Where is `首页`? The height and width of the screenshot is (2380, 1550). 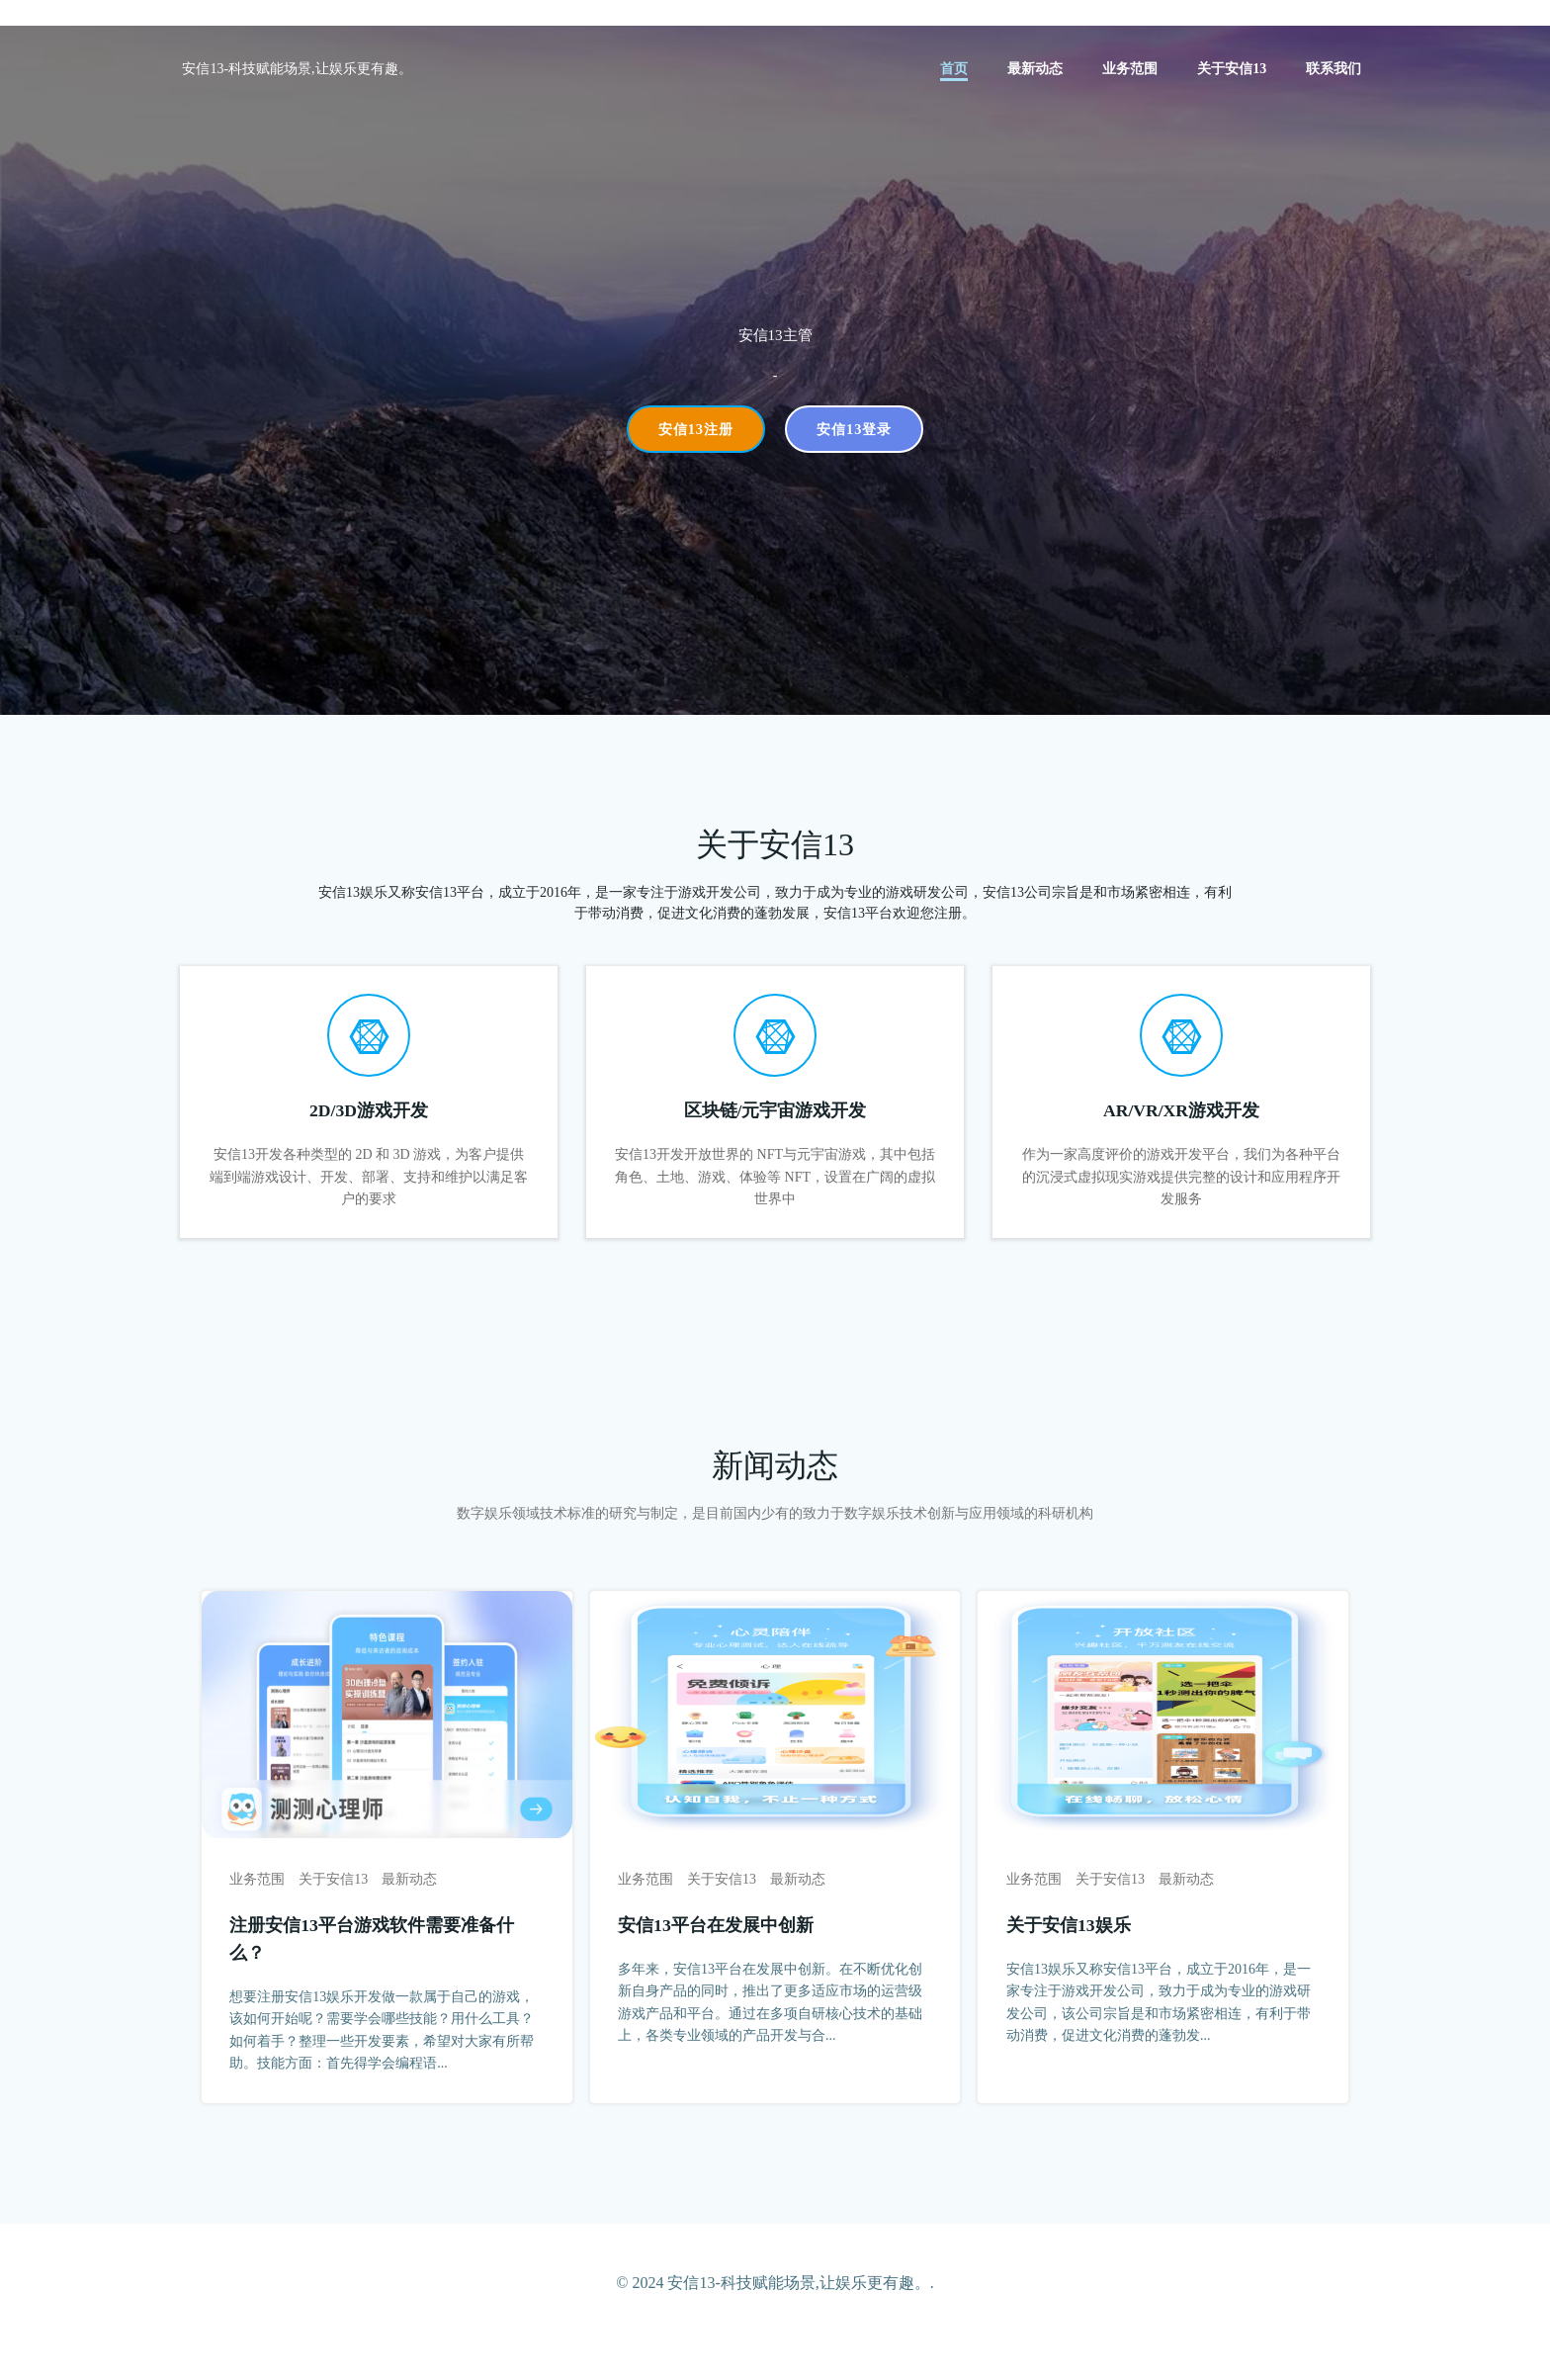 首页 is located at coordinates (957, 69).